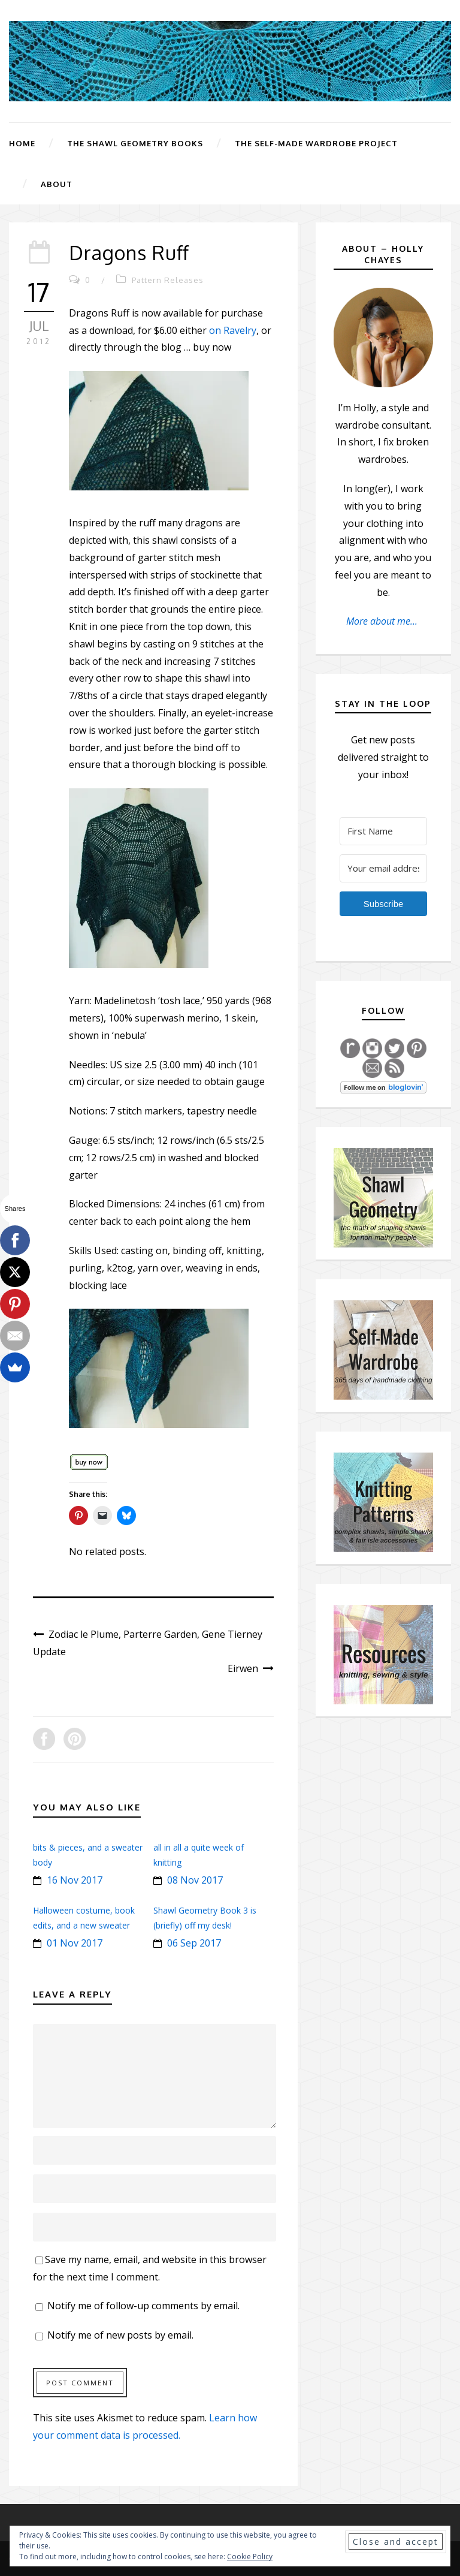 This screenshot has width=460, height=2576. I want to click on Pattern Releases, so click(168, 280).